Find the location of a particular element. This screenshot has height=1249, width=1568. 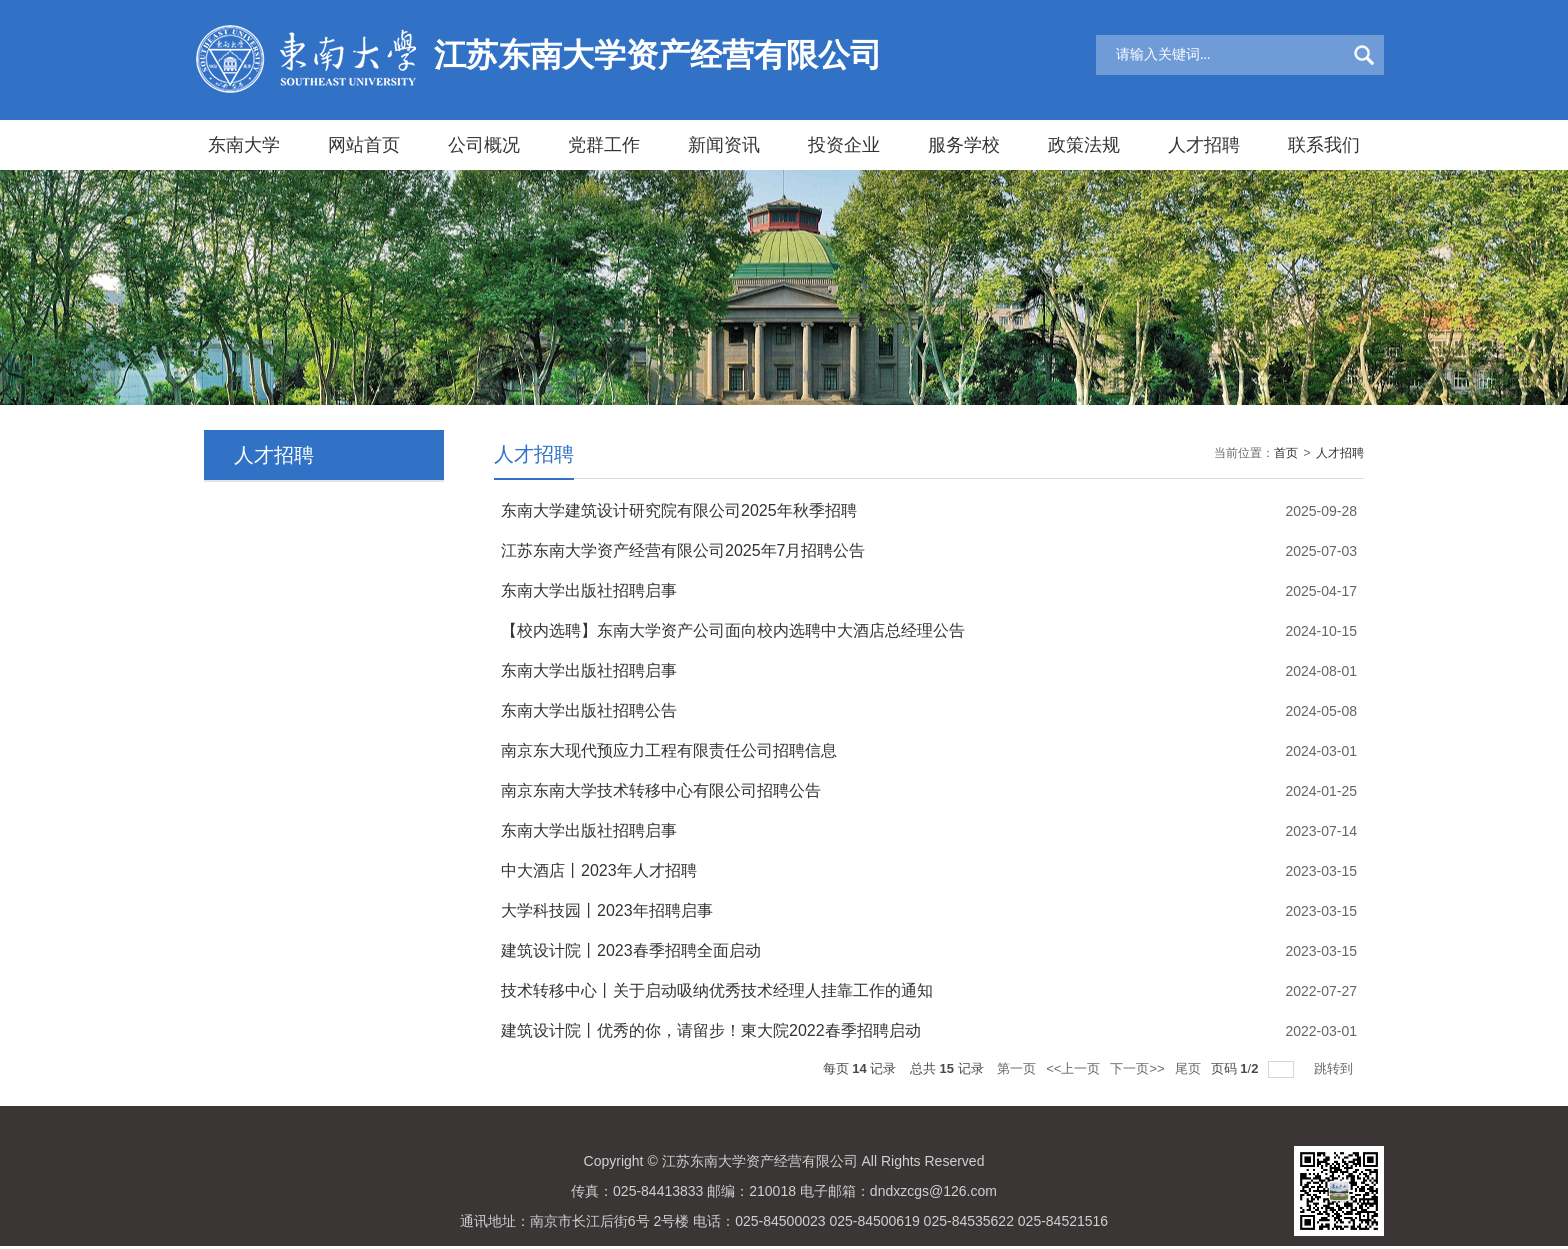

服务学校 is located at coordinates (964, 145).